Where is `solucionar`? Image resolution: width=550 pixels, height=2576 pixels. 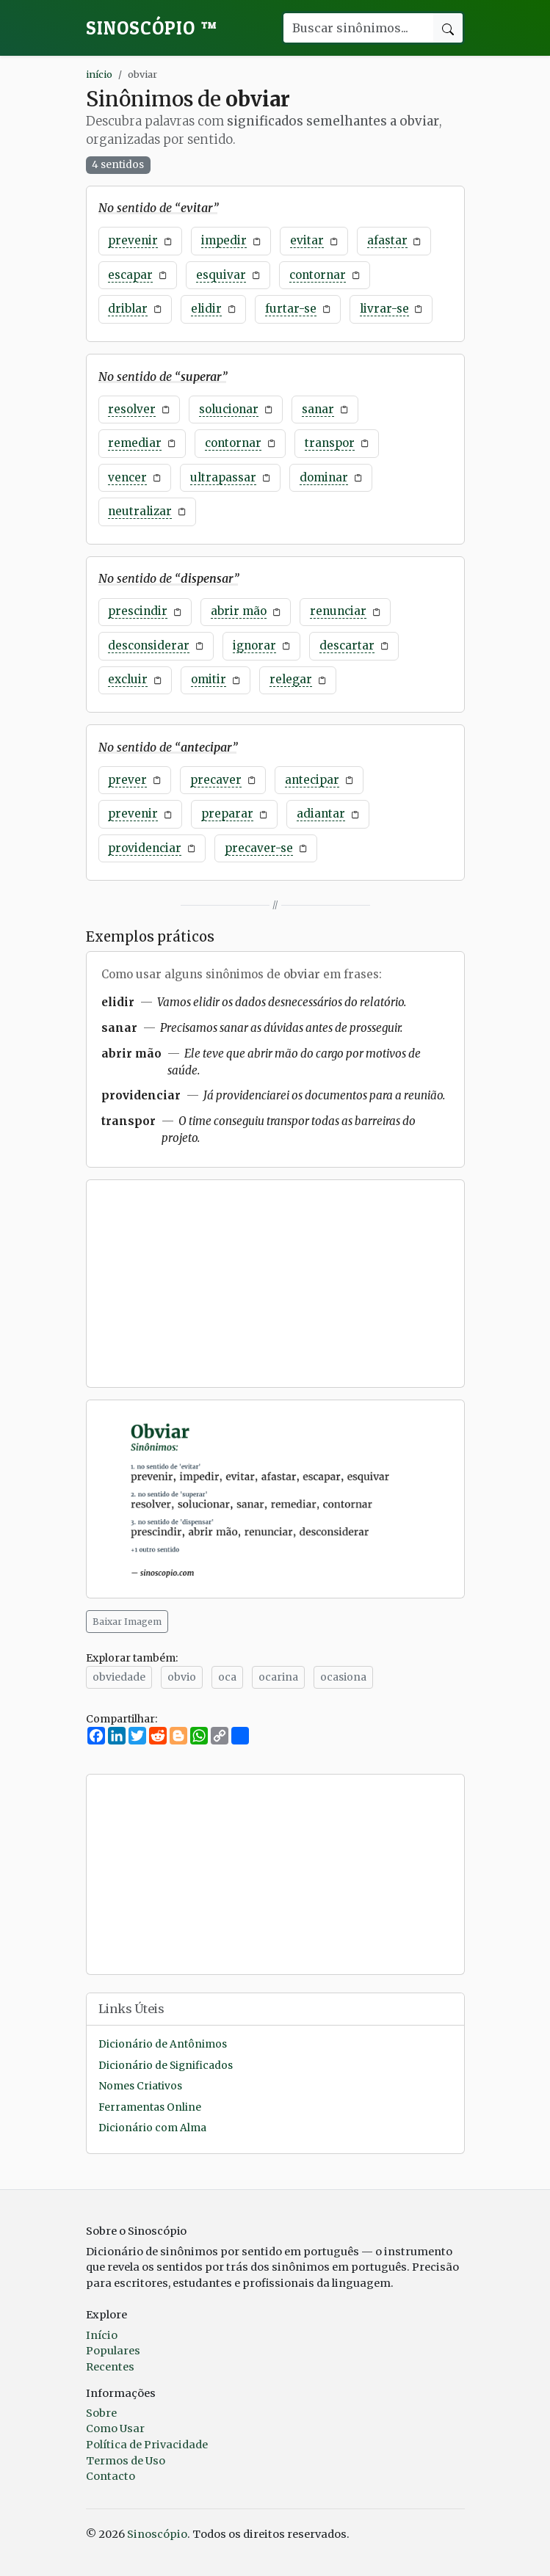
solucionar is located at coordinates (228, 409).